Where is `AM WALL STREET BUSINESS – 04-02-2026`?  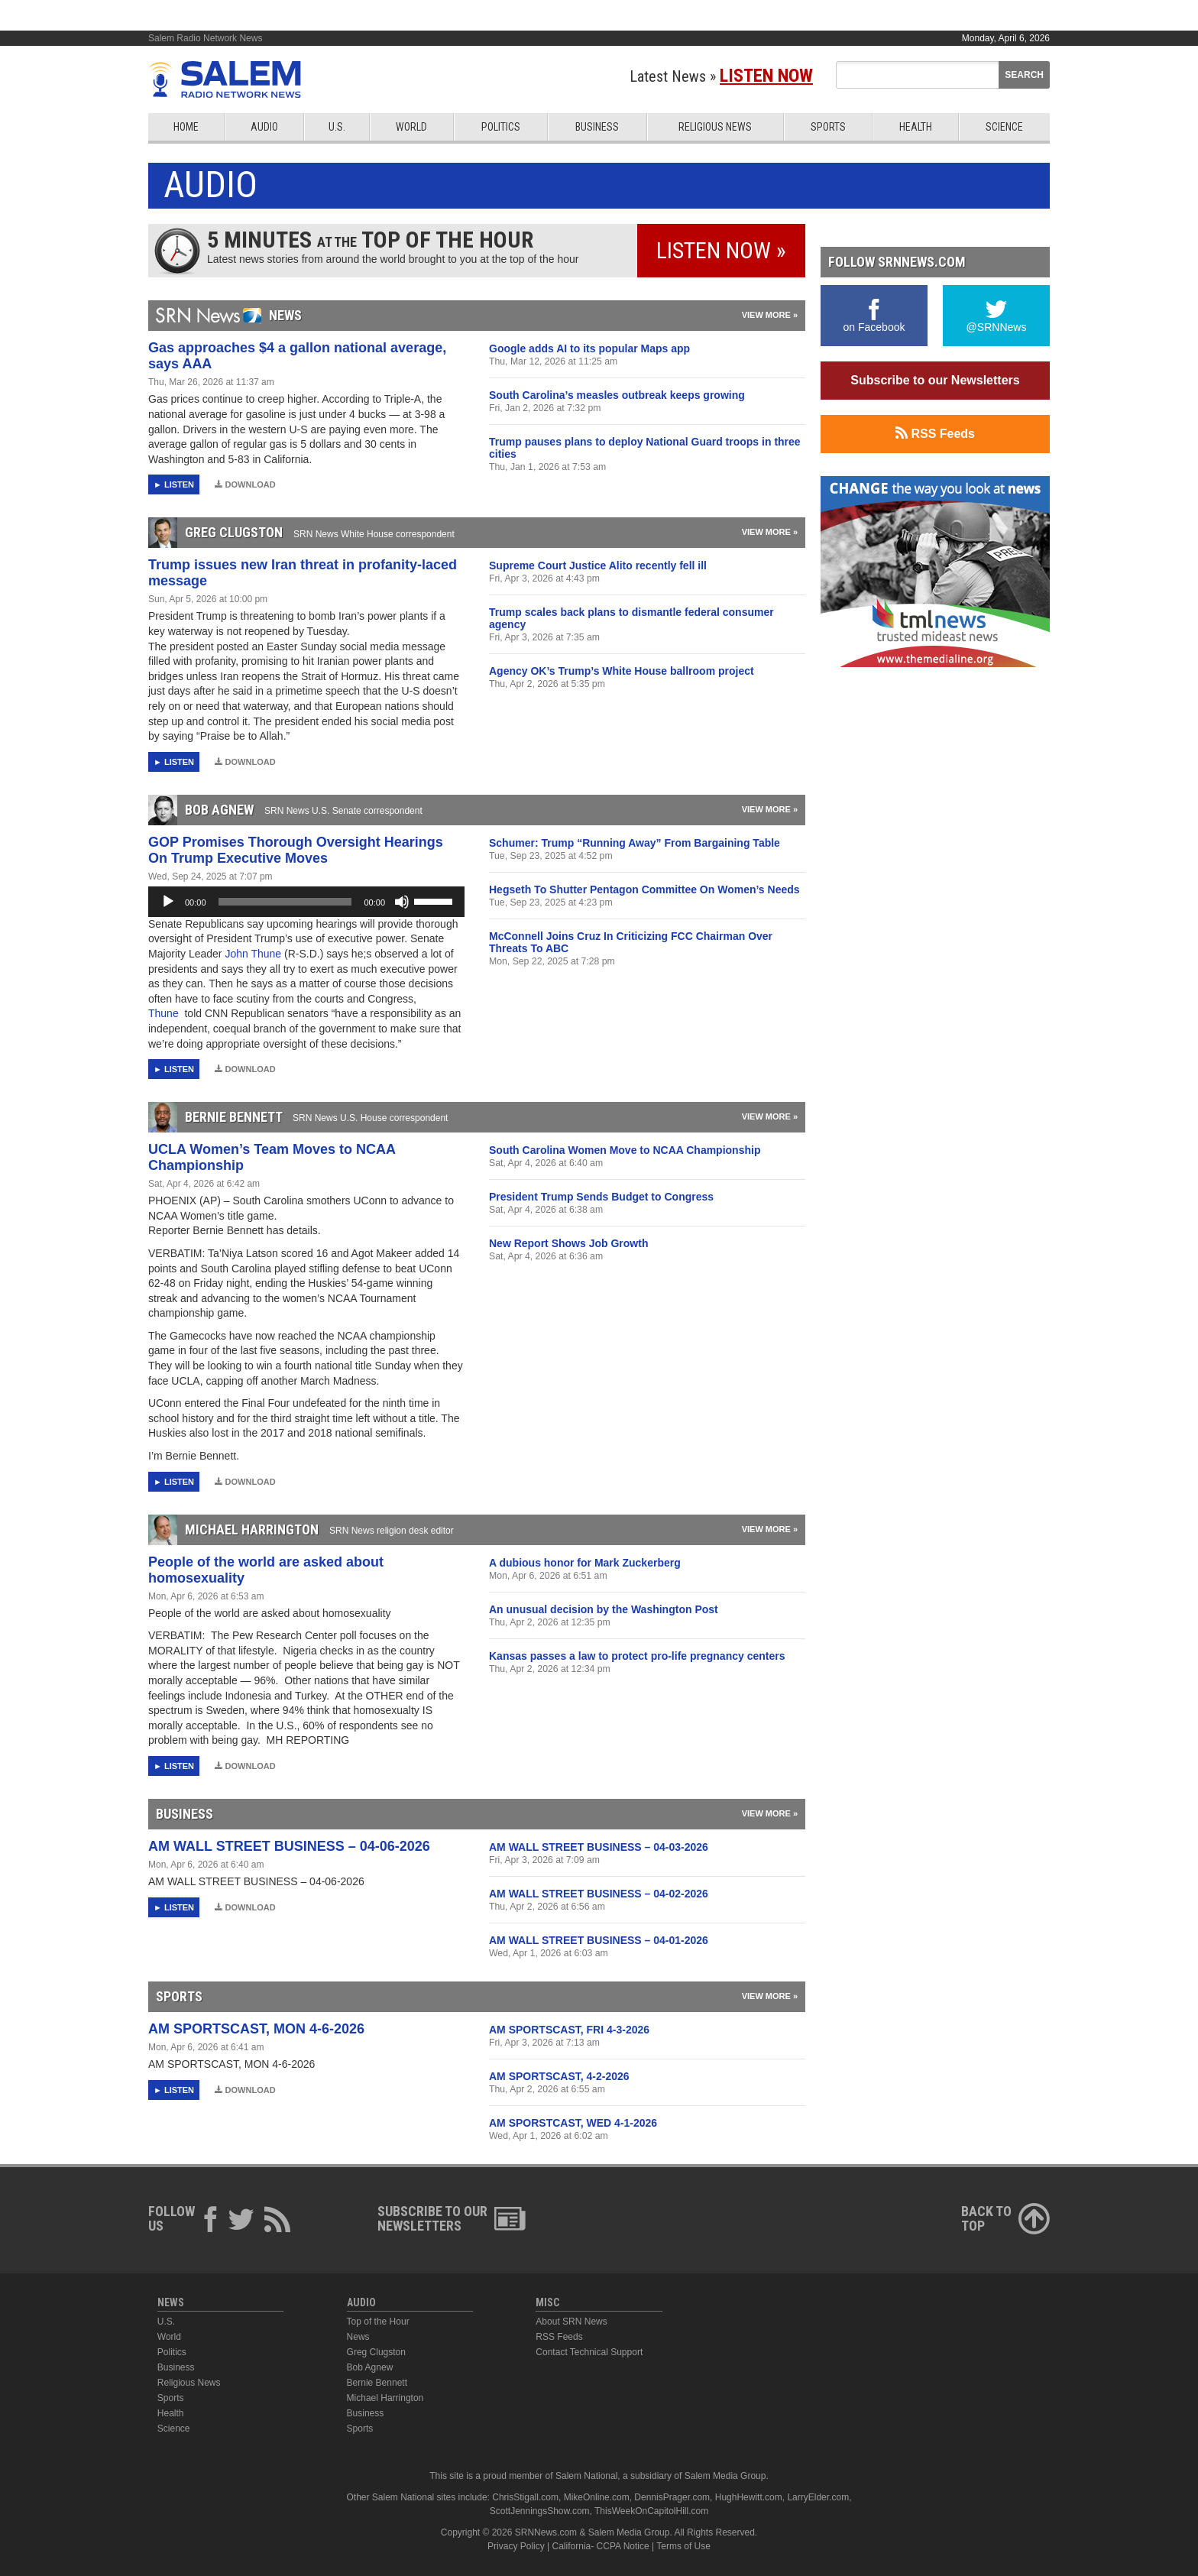
AM WALL STREET BUSINESS – 04-02-2026 is located at coordinates (598, 1893).